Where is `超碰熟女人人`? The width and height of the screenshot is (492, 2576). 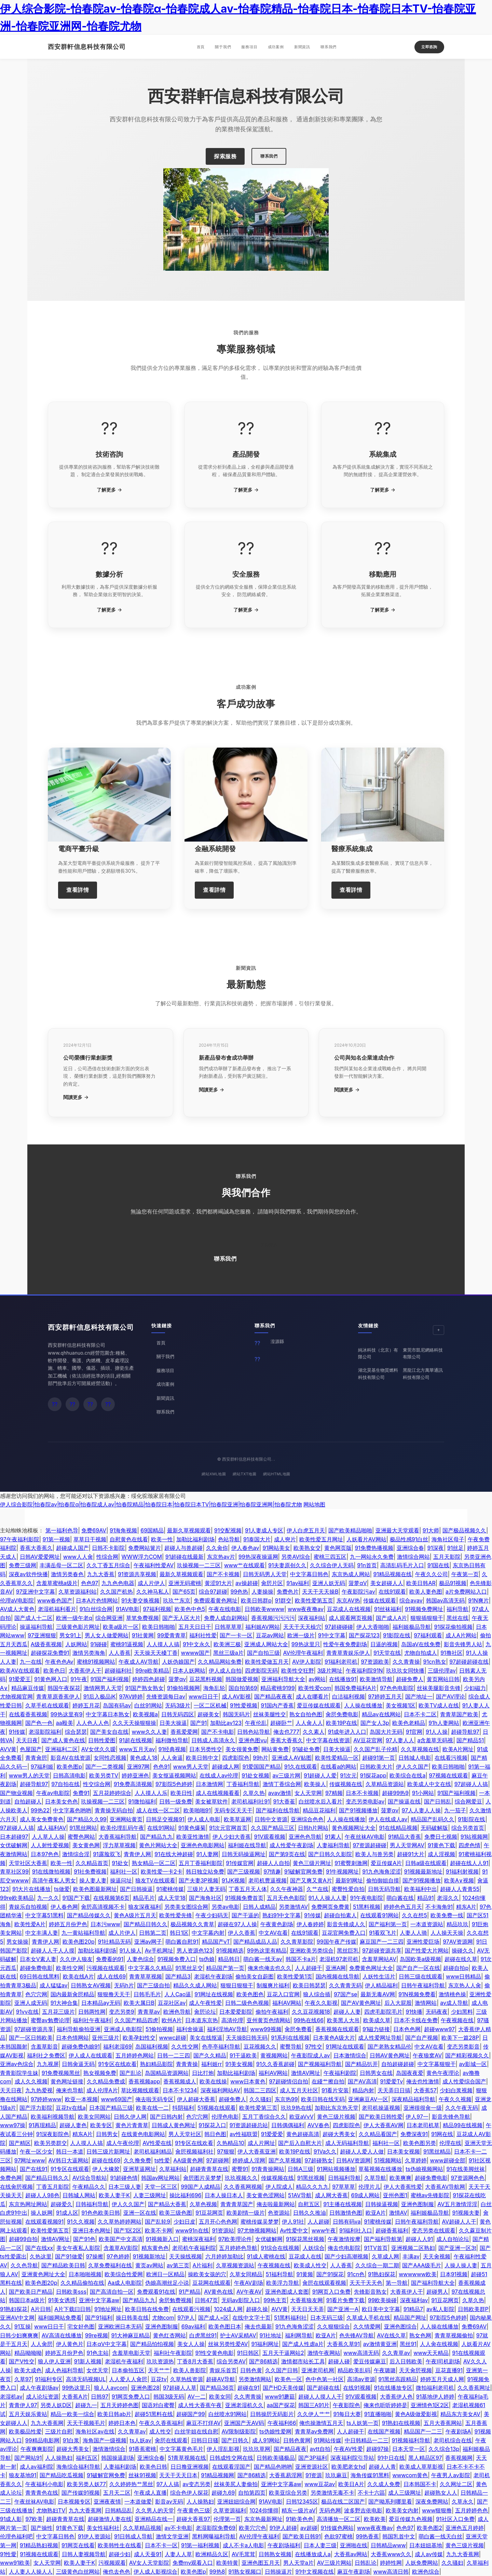
超碰熟女人人 is located at coordinates (440, 2492).